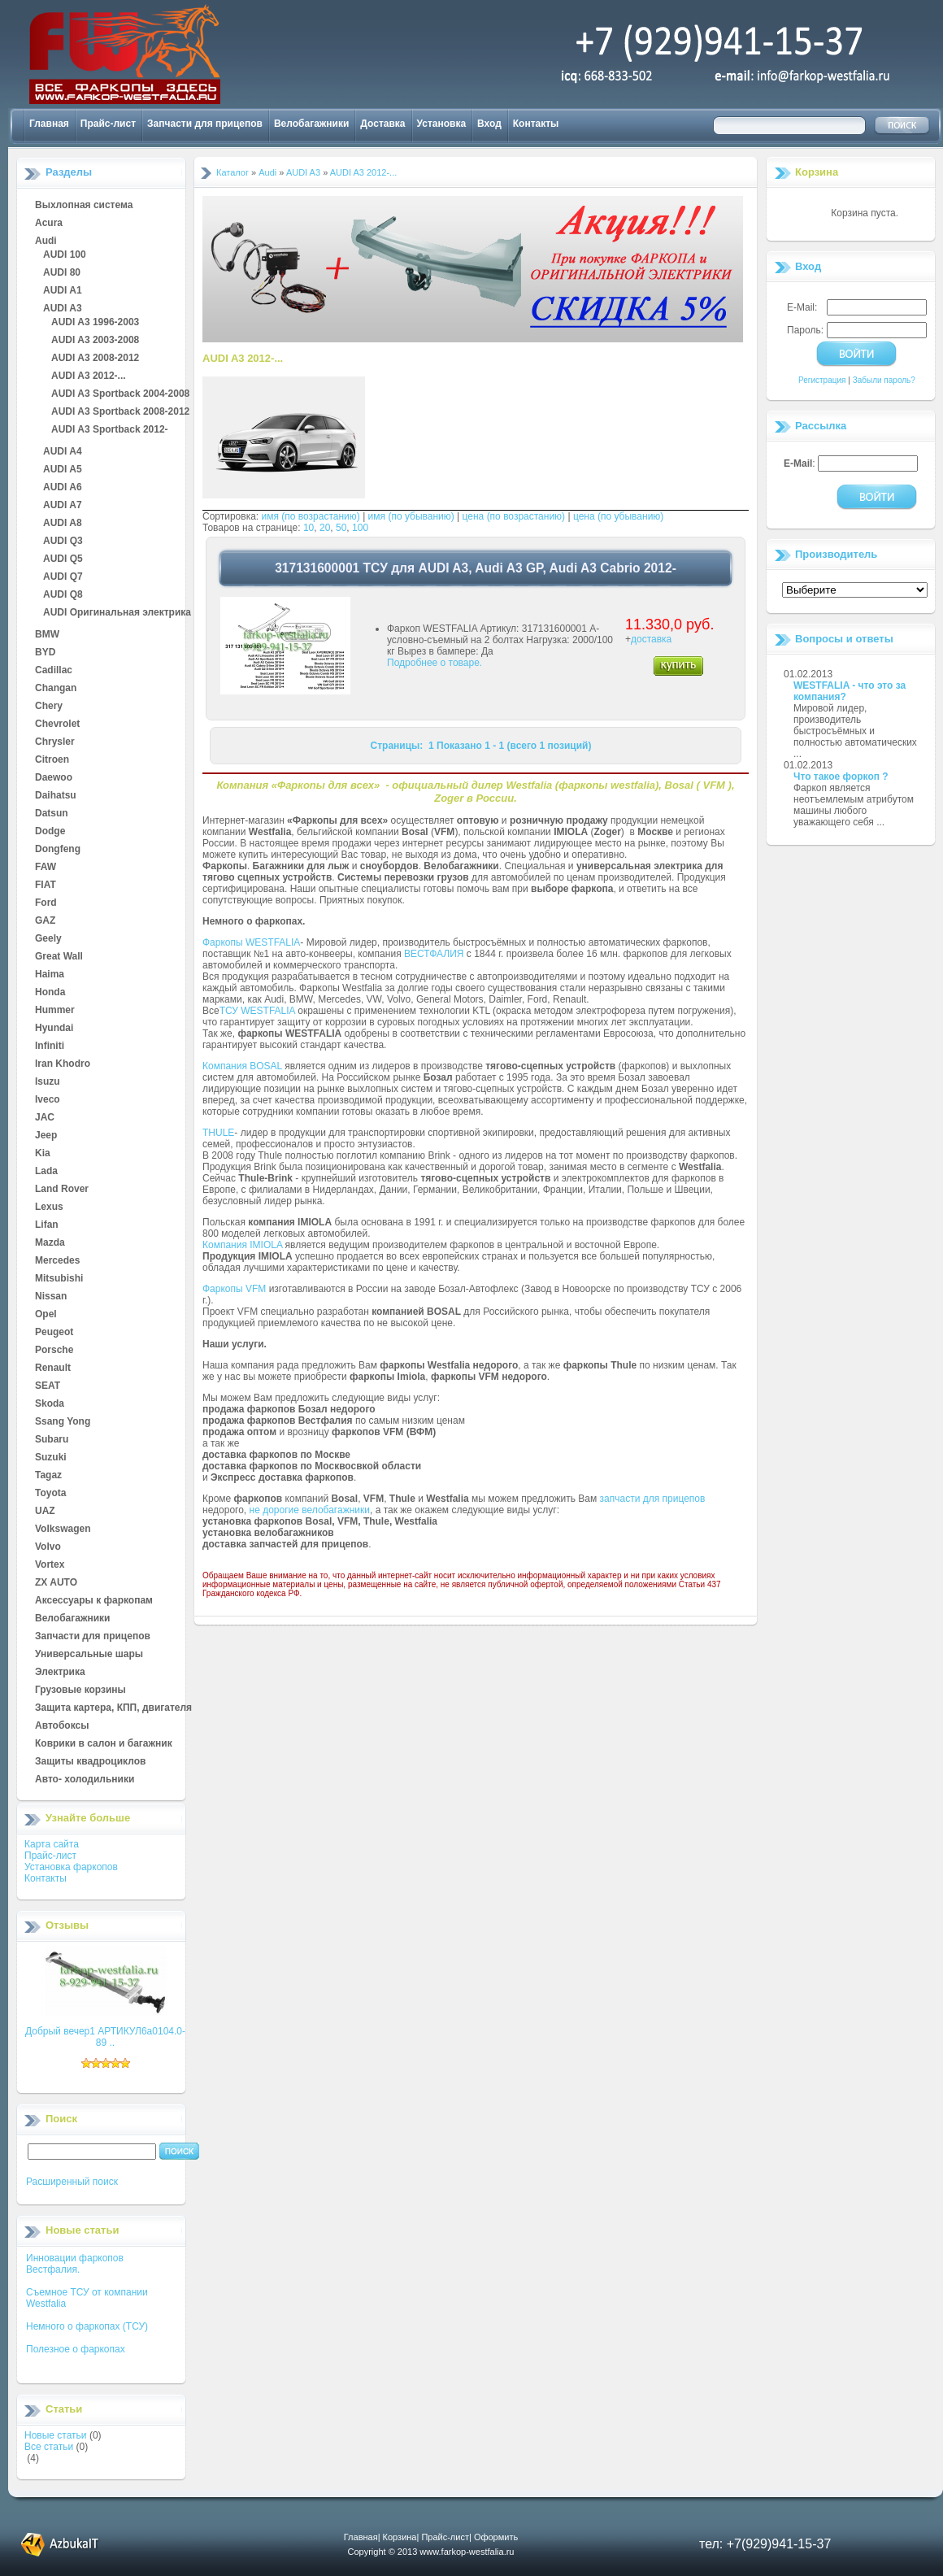  What do you see at coordinates (434, 953) in the screenshot?
I see `ВЕСТФАЛИЯ` at bounding box center [434, 953].